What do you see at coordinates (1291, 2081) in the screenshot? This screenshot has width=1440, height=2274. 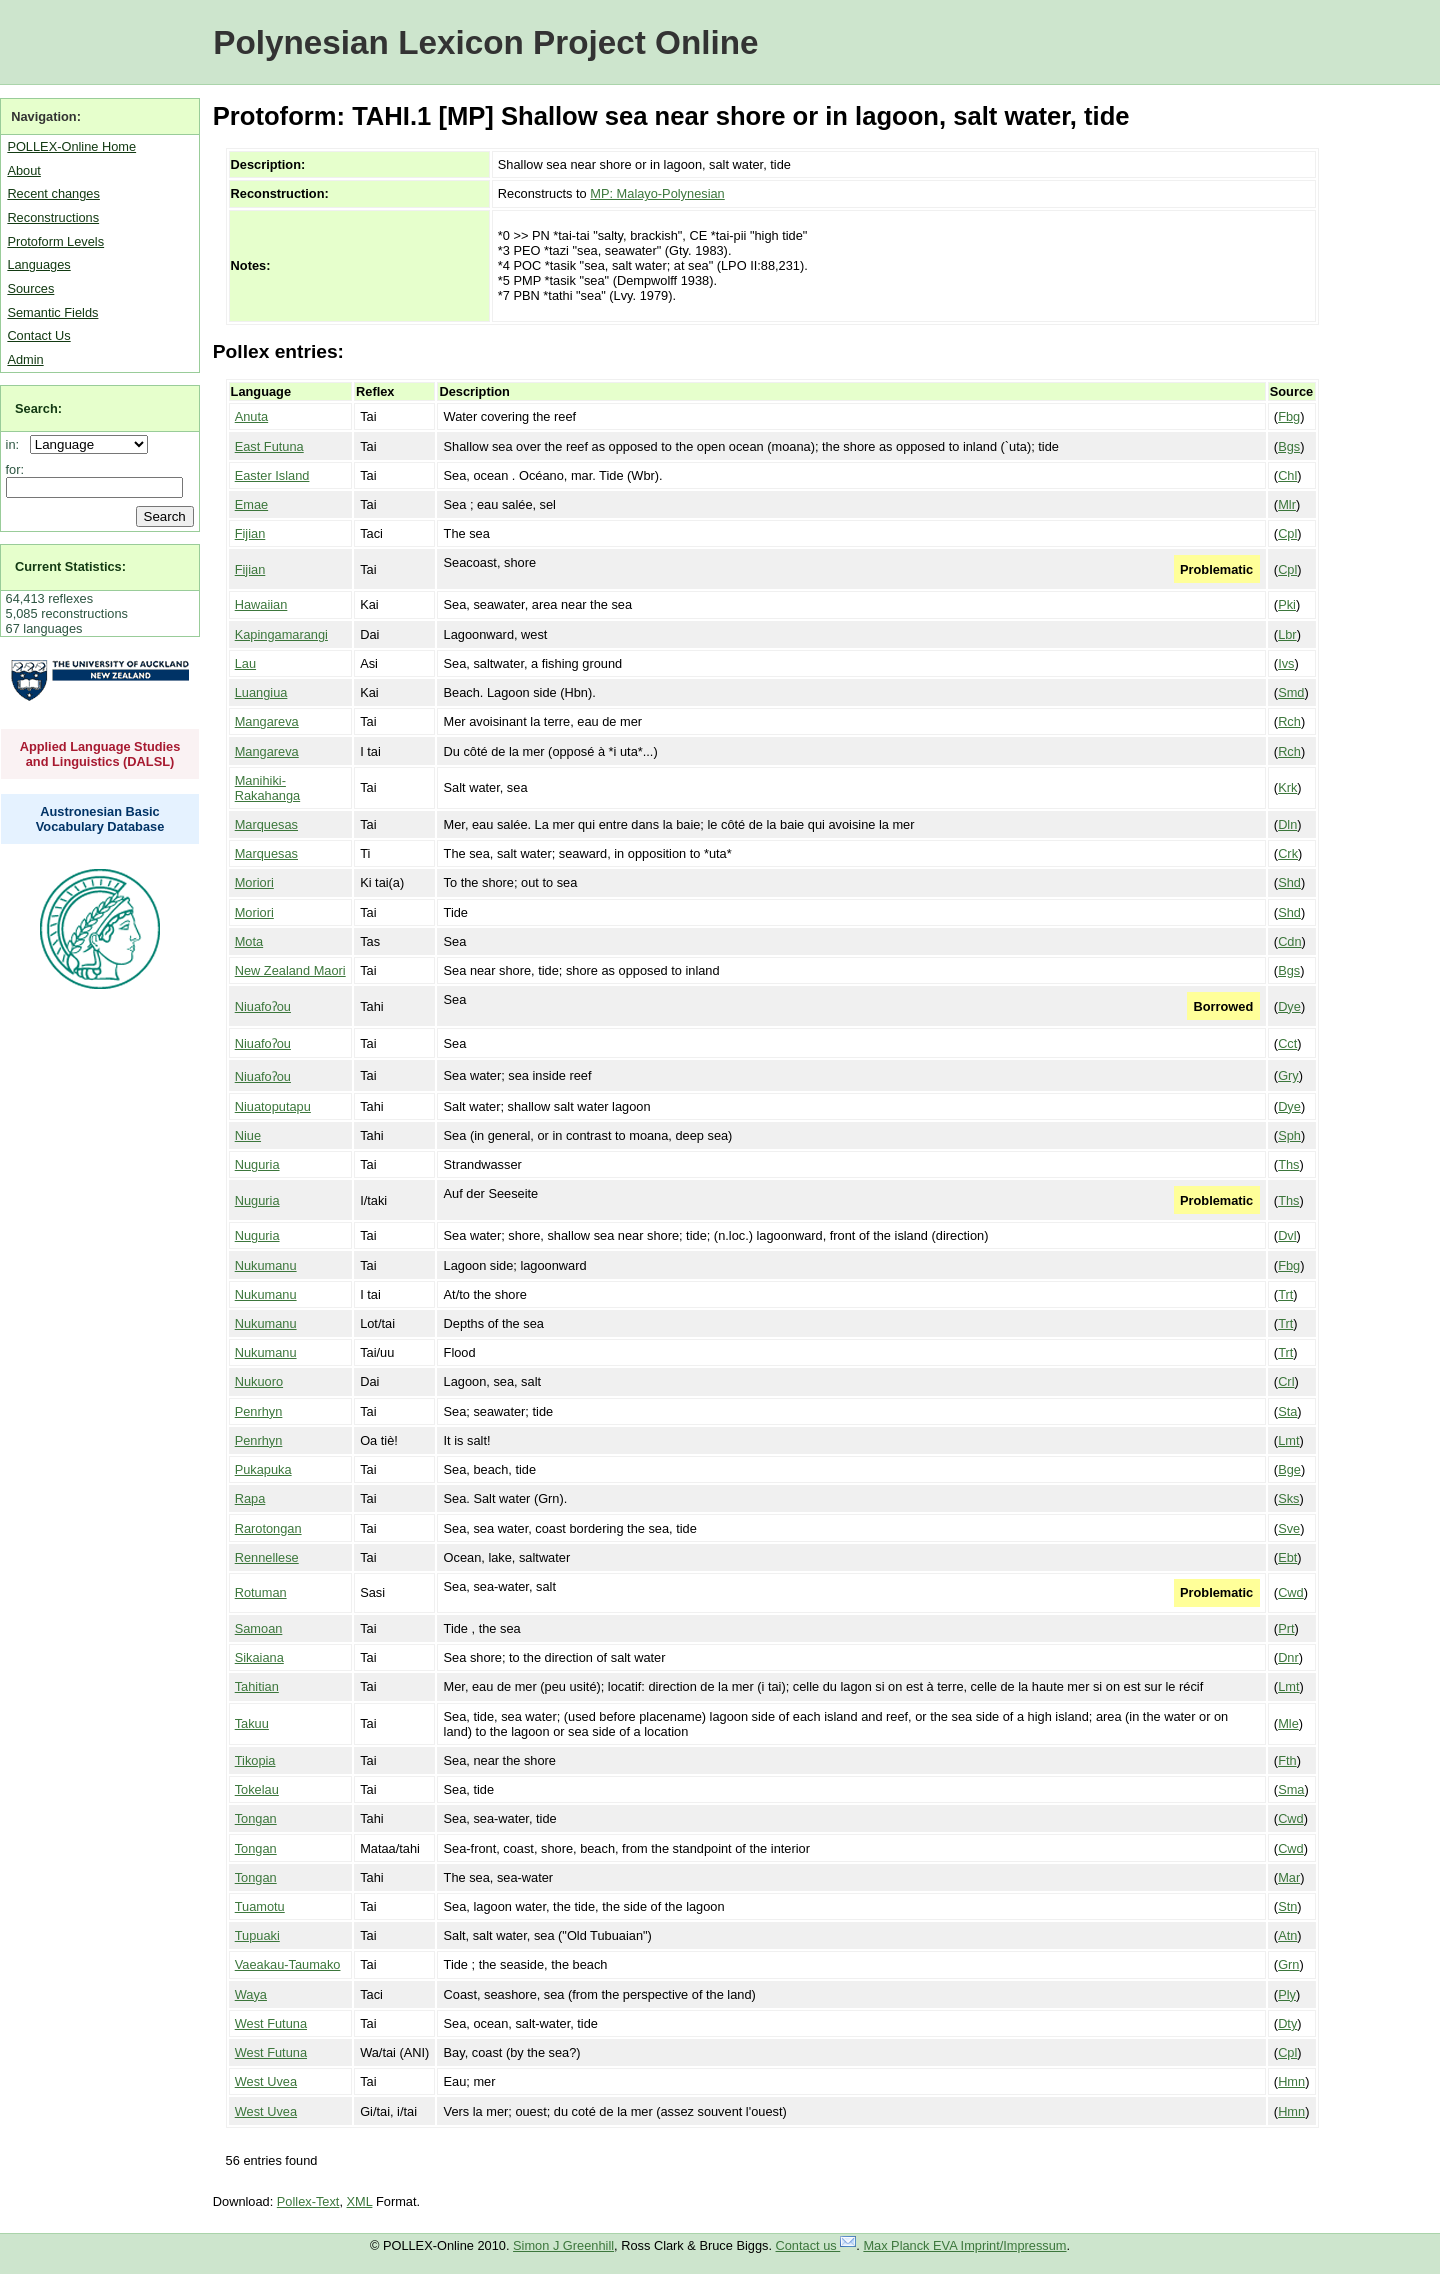 I see `Hmn` at bounding box center [1291, 2081].